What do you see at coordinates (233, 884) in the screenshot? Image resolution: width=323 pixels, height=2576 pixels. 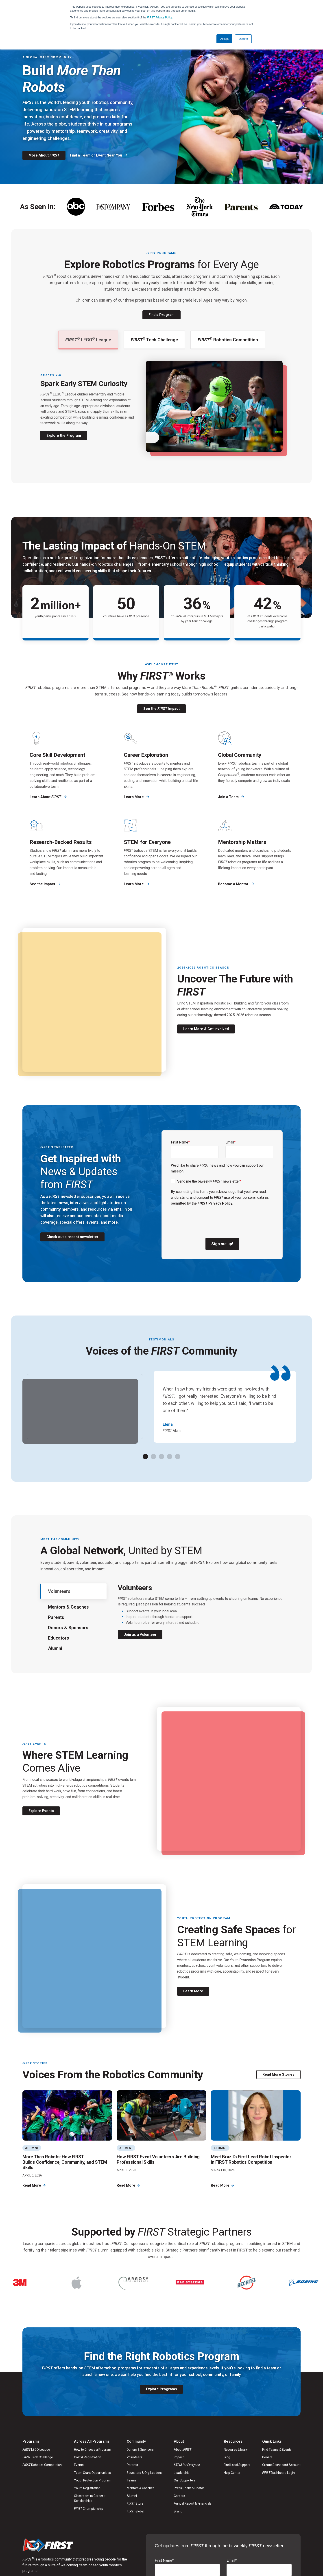 I see `Become a Mentor` at bounding box center [233, 884].